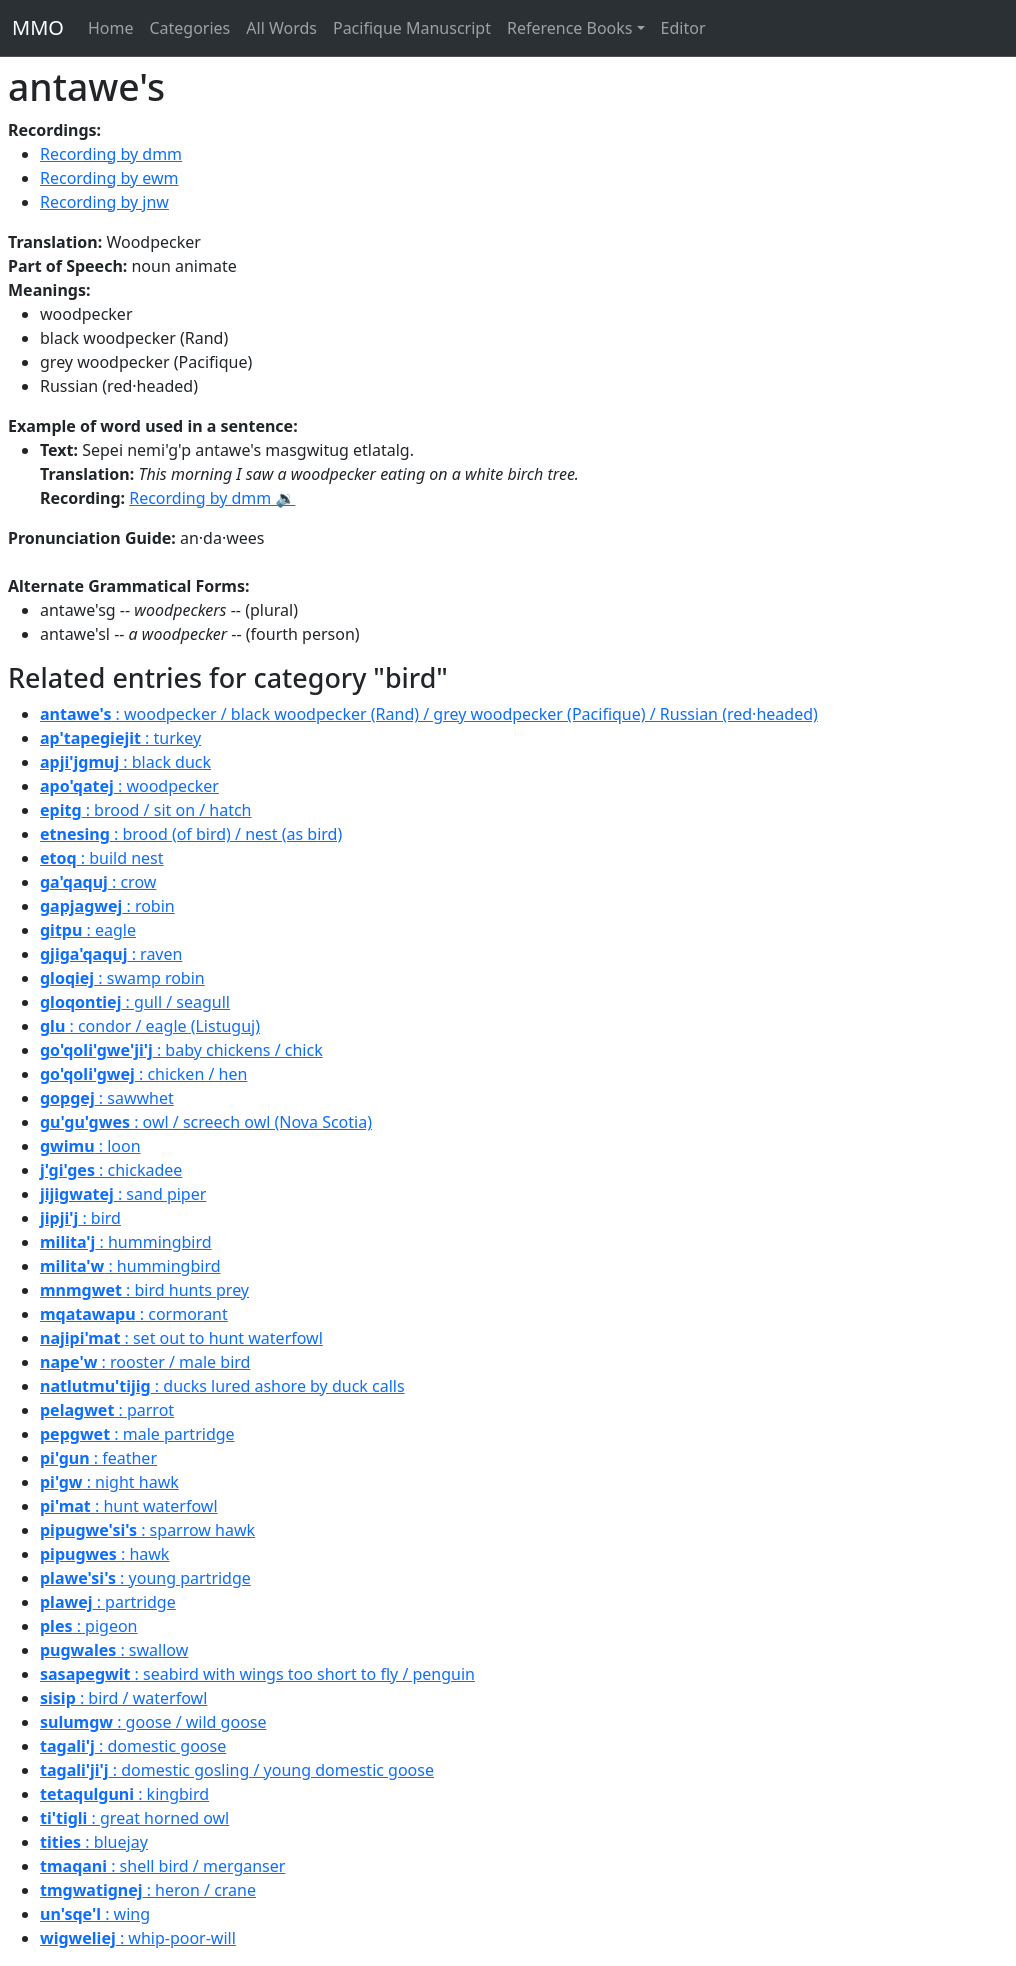 The image size is (1016, 1966). I want to click on Reference Books [button], so click(570, 28).